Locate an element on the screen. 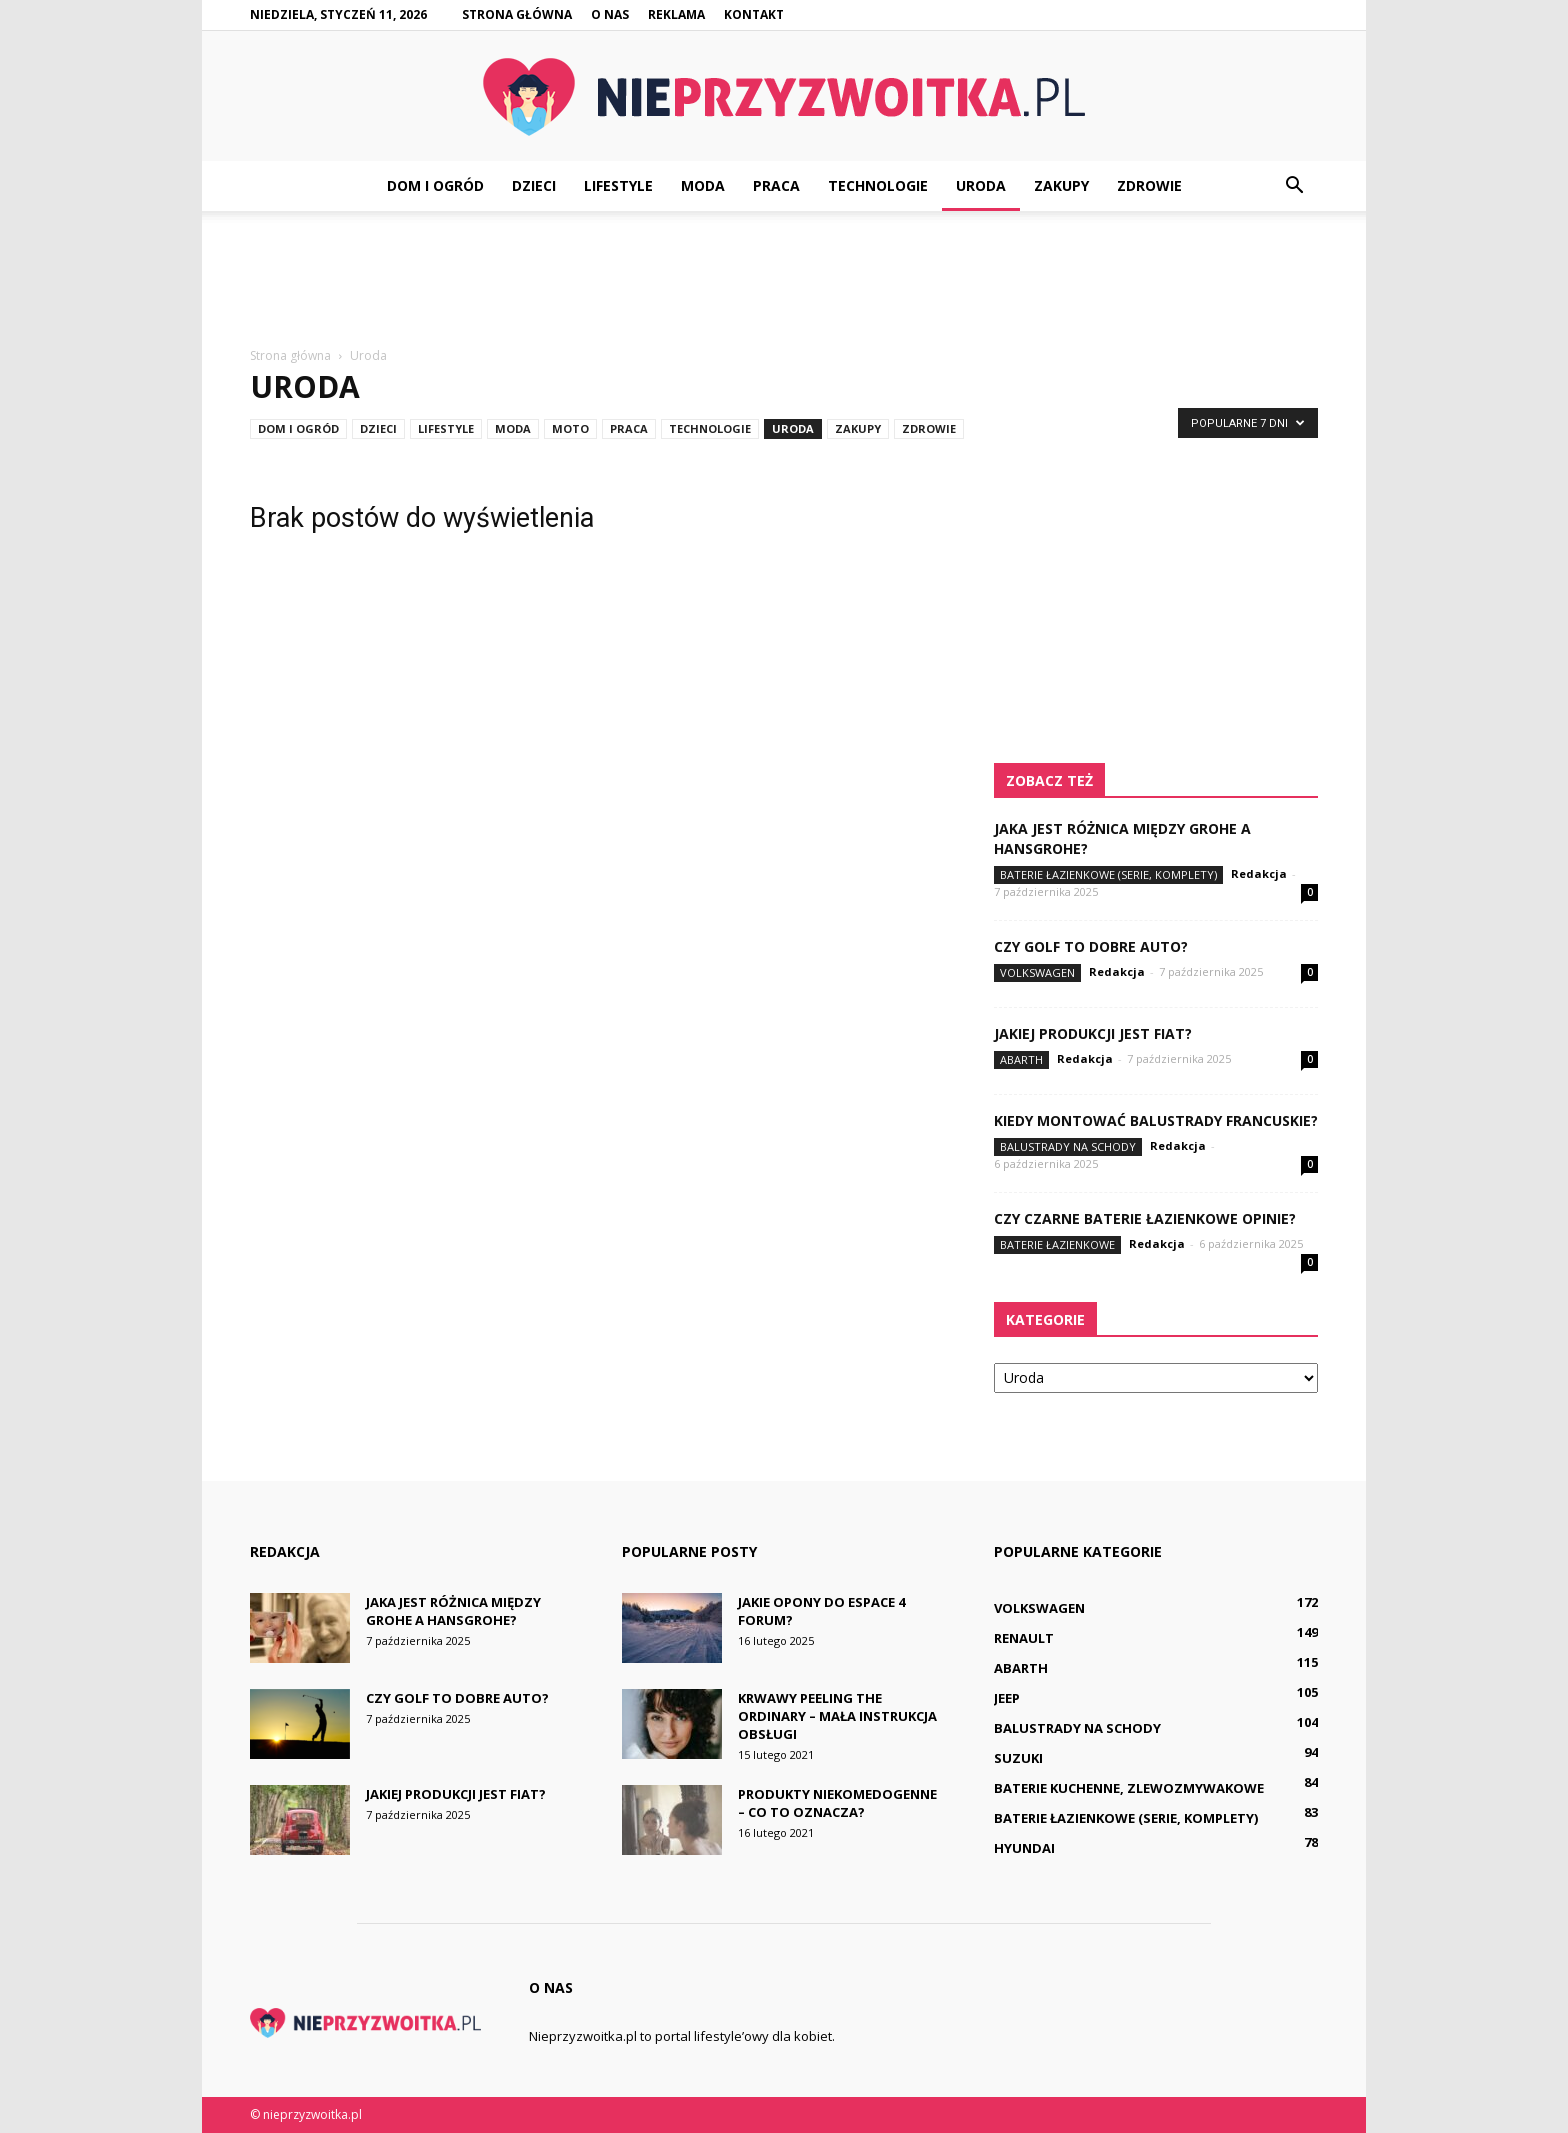 The height and width of the screenshot is (2133, 1568). Praca is located at coordinates (776, 185).